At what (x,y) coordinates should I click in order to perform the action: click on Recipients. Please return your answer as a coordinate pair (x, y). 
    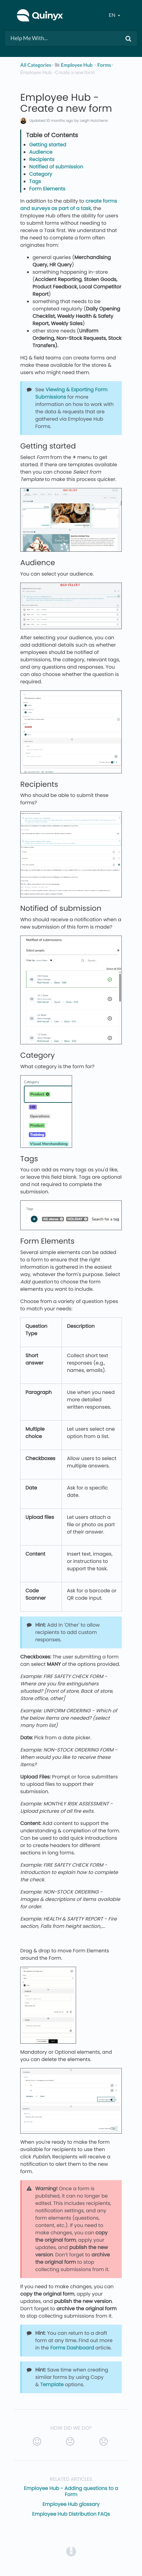
    Looking at the image, I should click on (41, 159).